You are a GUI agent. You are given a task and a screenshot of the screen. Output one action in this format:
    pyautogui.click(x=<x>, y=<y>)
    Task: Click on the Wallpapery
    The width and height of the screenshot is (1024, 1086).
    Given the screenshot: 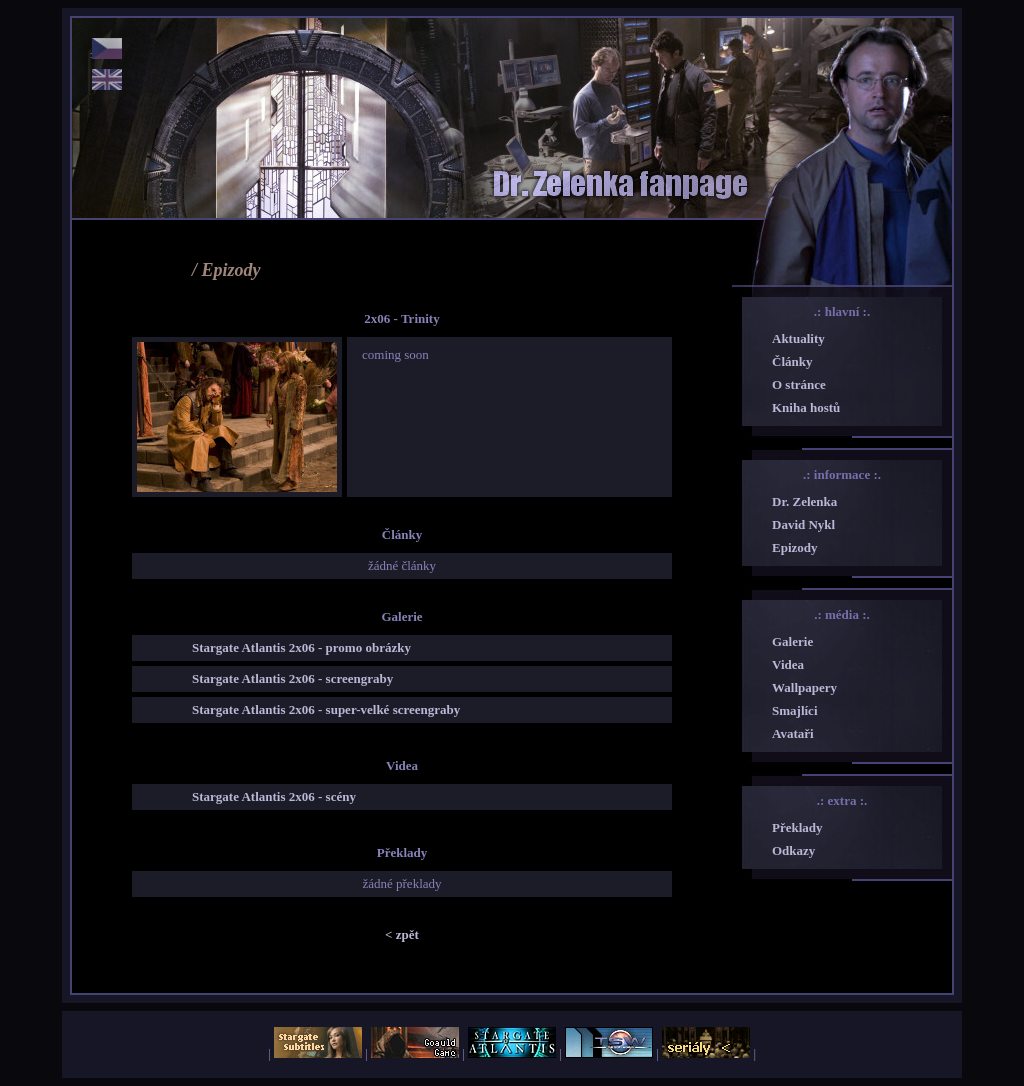 What is the action you would take?
    pyautogui.click(x=804, y=687)
    